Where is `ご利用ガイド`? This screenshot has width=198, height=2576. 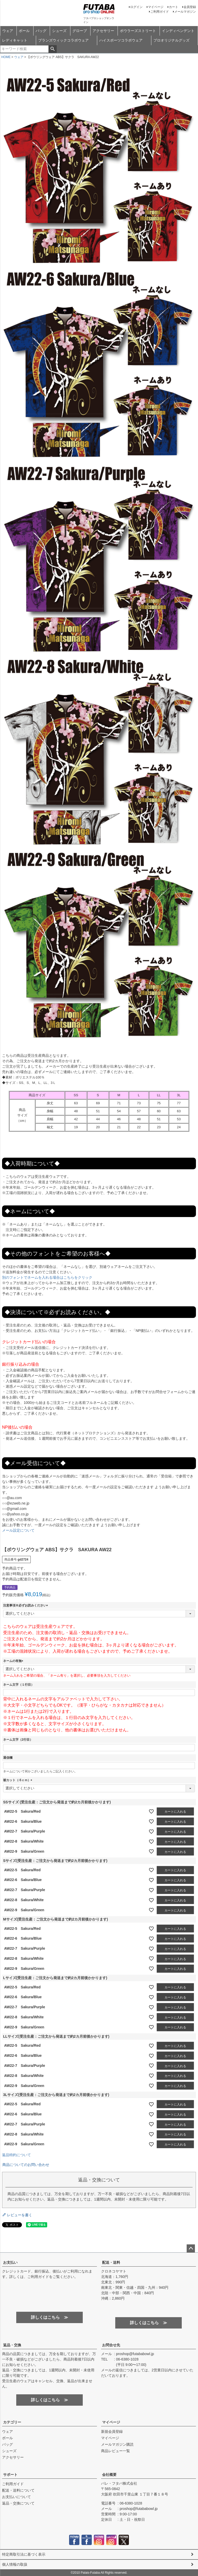
ご利用ガイド is located at coordinates (159, 11).